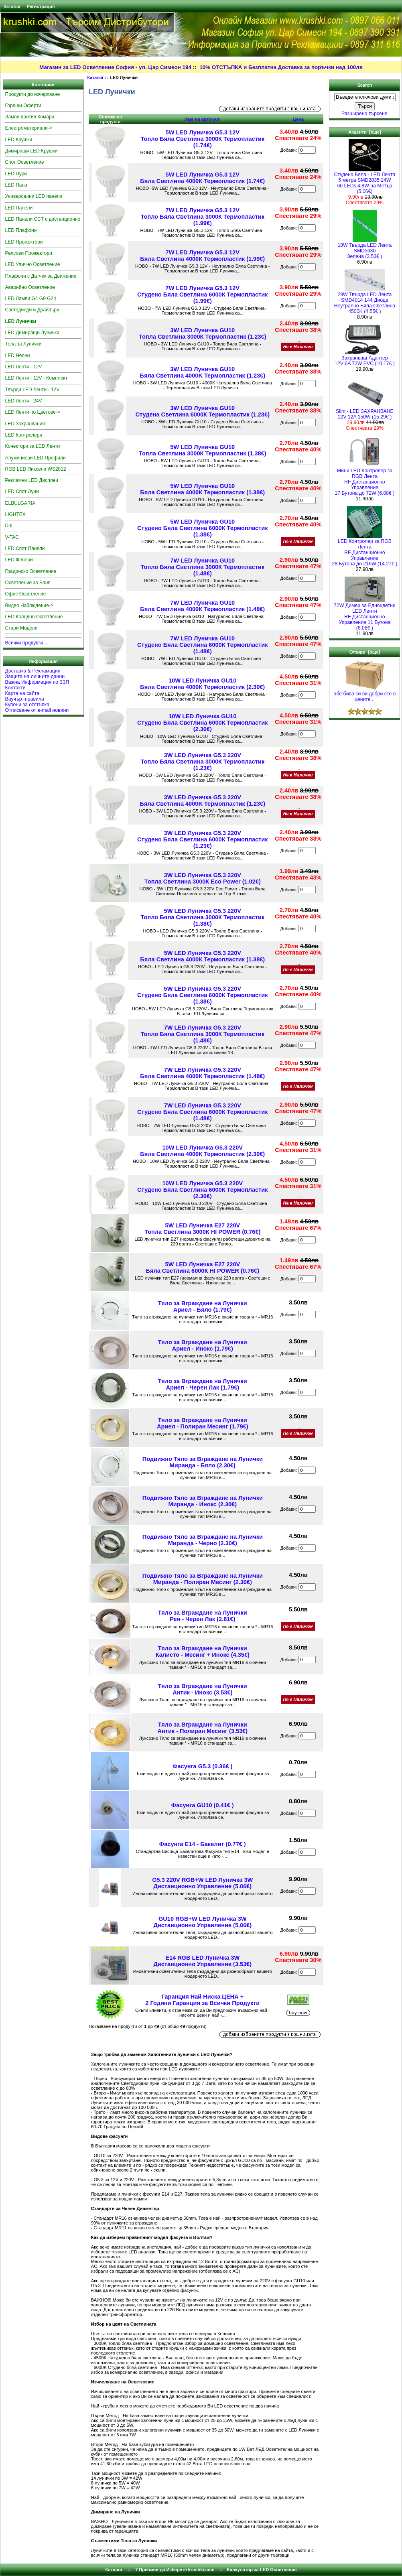  What do you see at coordinates (16, 185) in the screenshot?
I see `LED Пана` at bounding box center [16, 185].